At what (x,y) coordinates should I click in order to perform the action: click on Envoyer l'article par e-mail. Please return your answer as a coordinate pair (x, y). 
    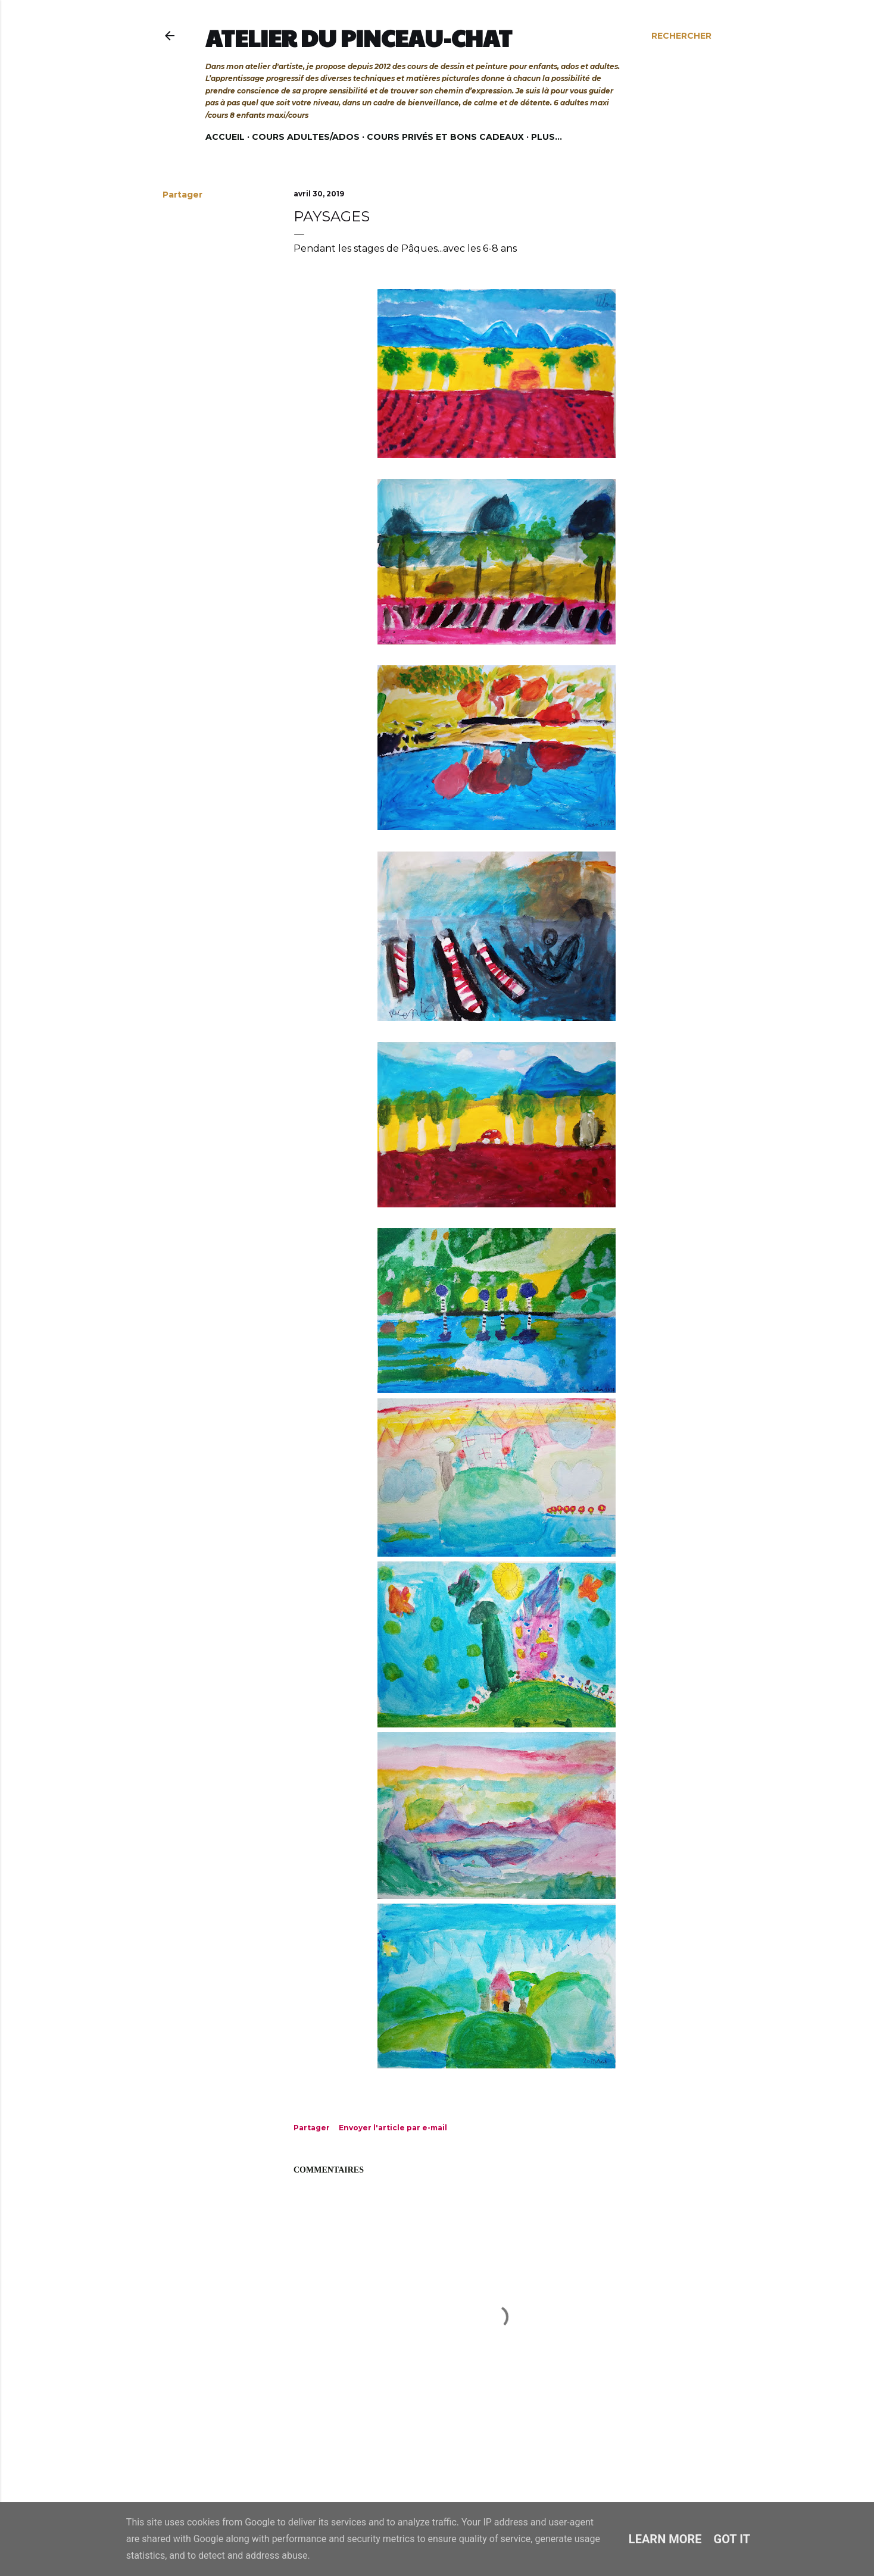
    Looking at the image, I should click on (393, 2127).